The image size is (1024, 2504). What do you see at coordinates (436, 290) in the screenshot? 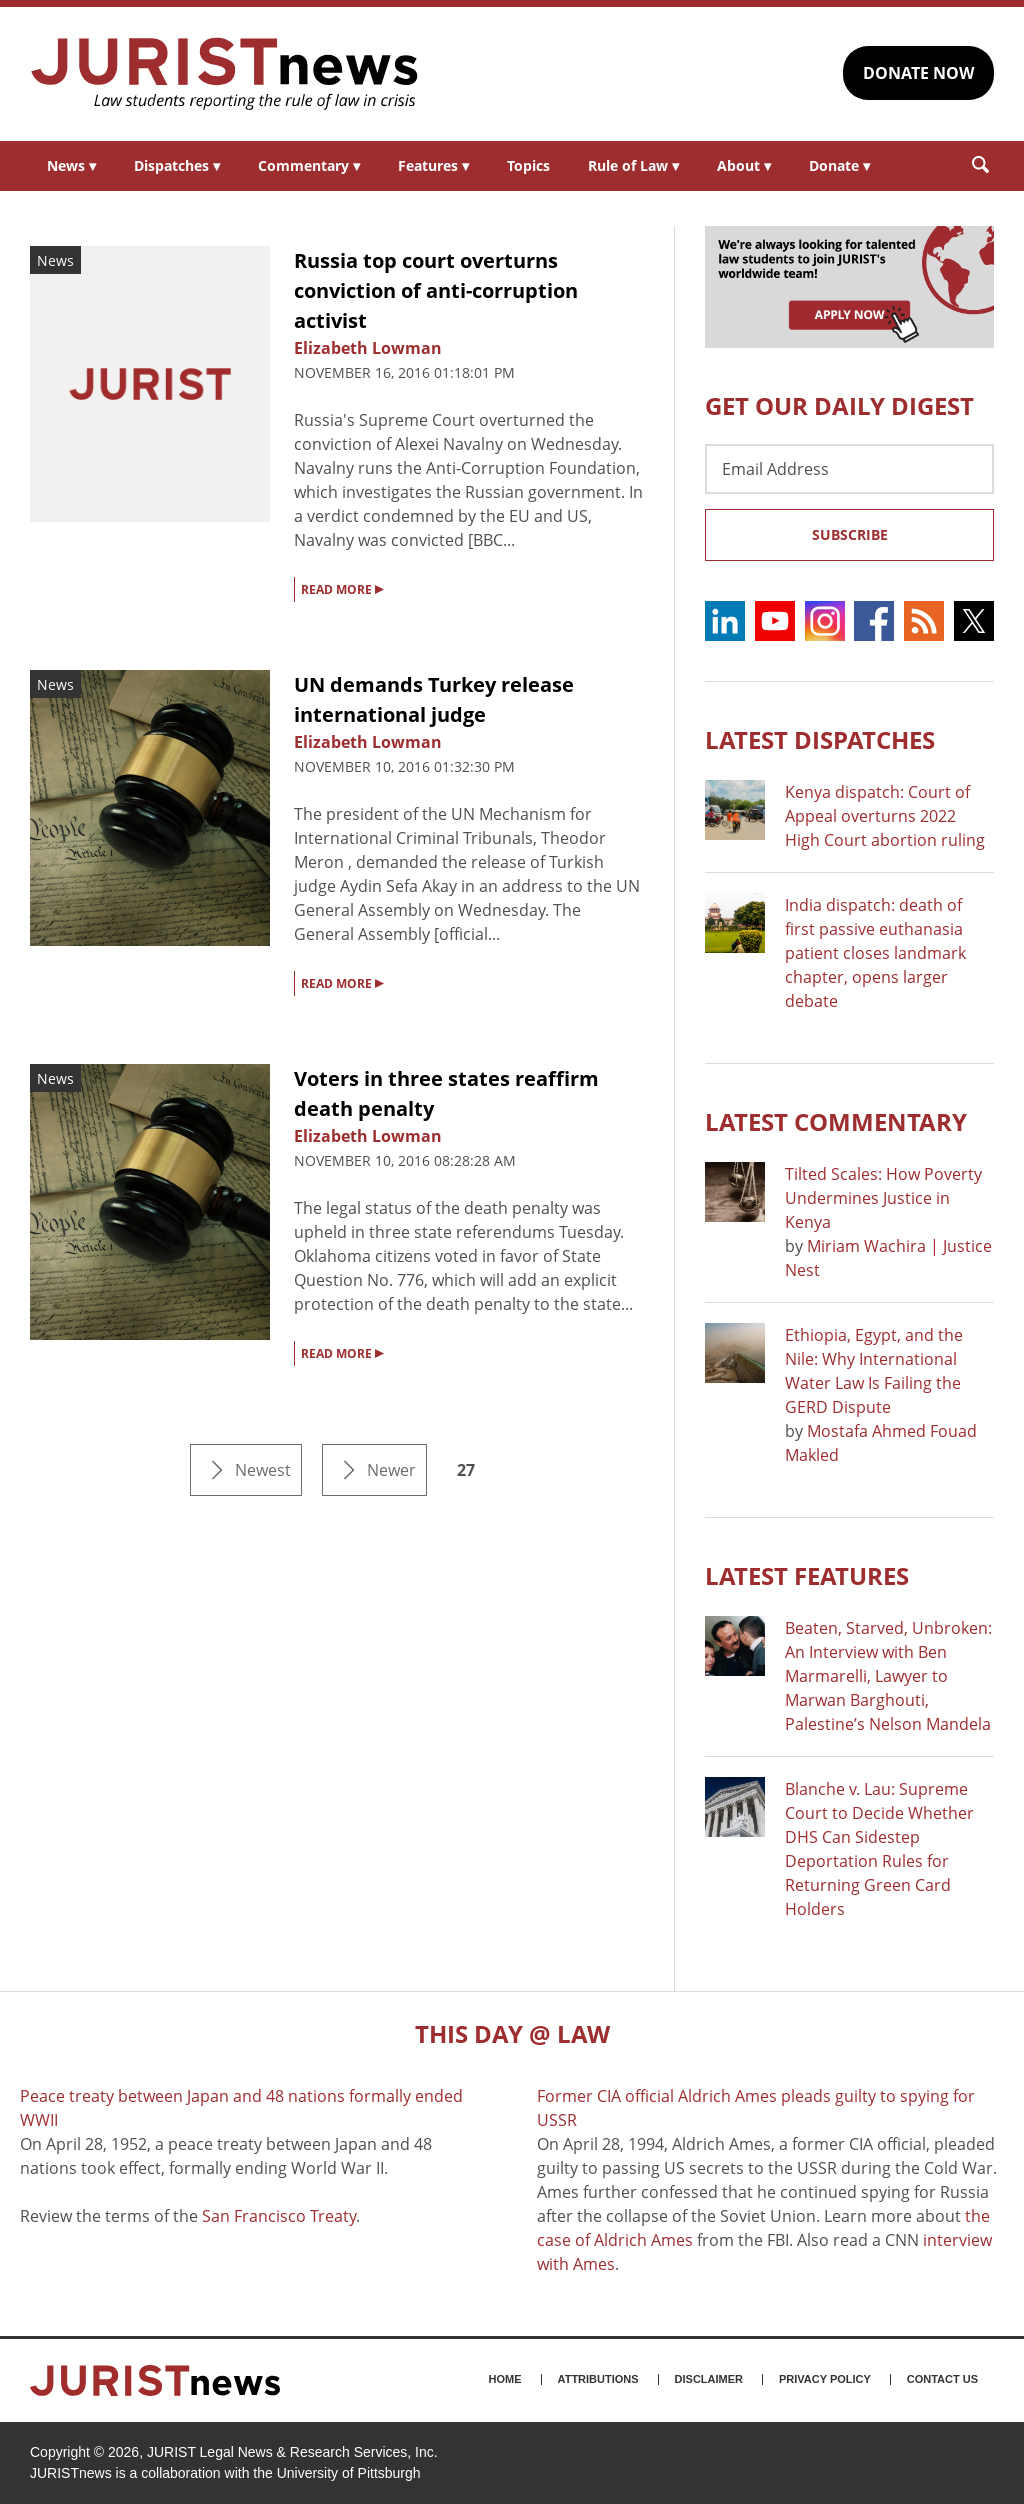
I see `Russia top court overturns conviction of anti-corruption activist` at bounding box center [436, 290].